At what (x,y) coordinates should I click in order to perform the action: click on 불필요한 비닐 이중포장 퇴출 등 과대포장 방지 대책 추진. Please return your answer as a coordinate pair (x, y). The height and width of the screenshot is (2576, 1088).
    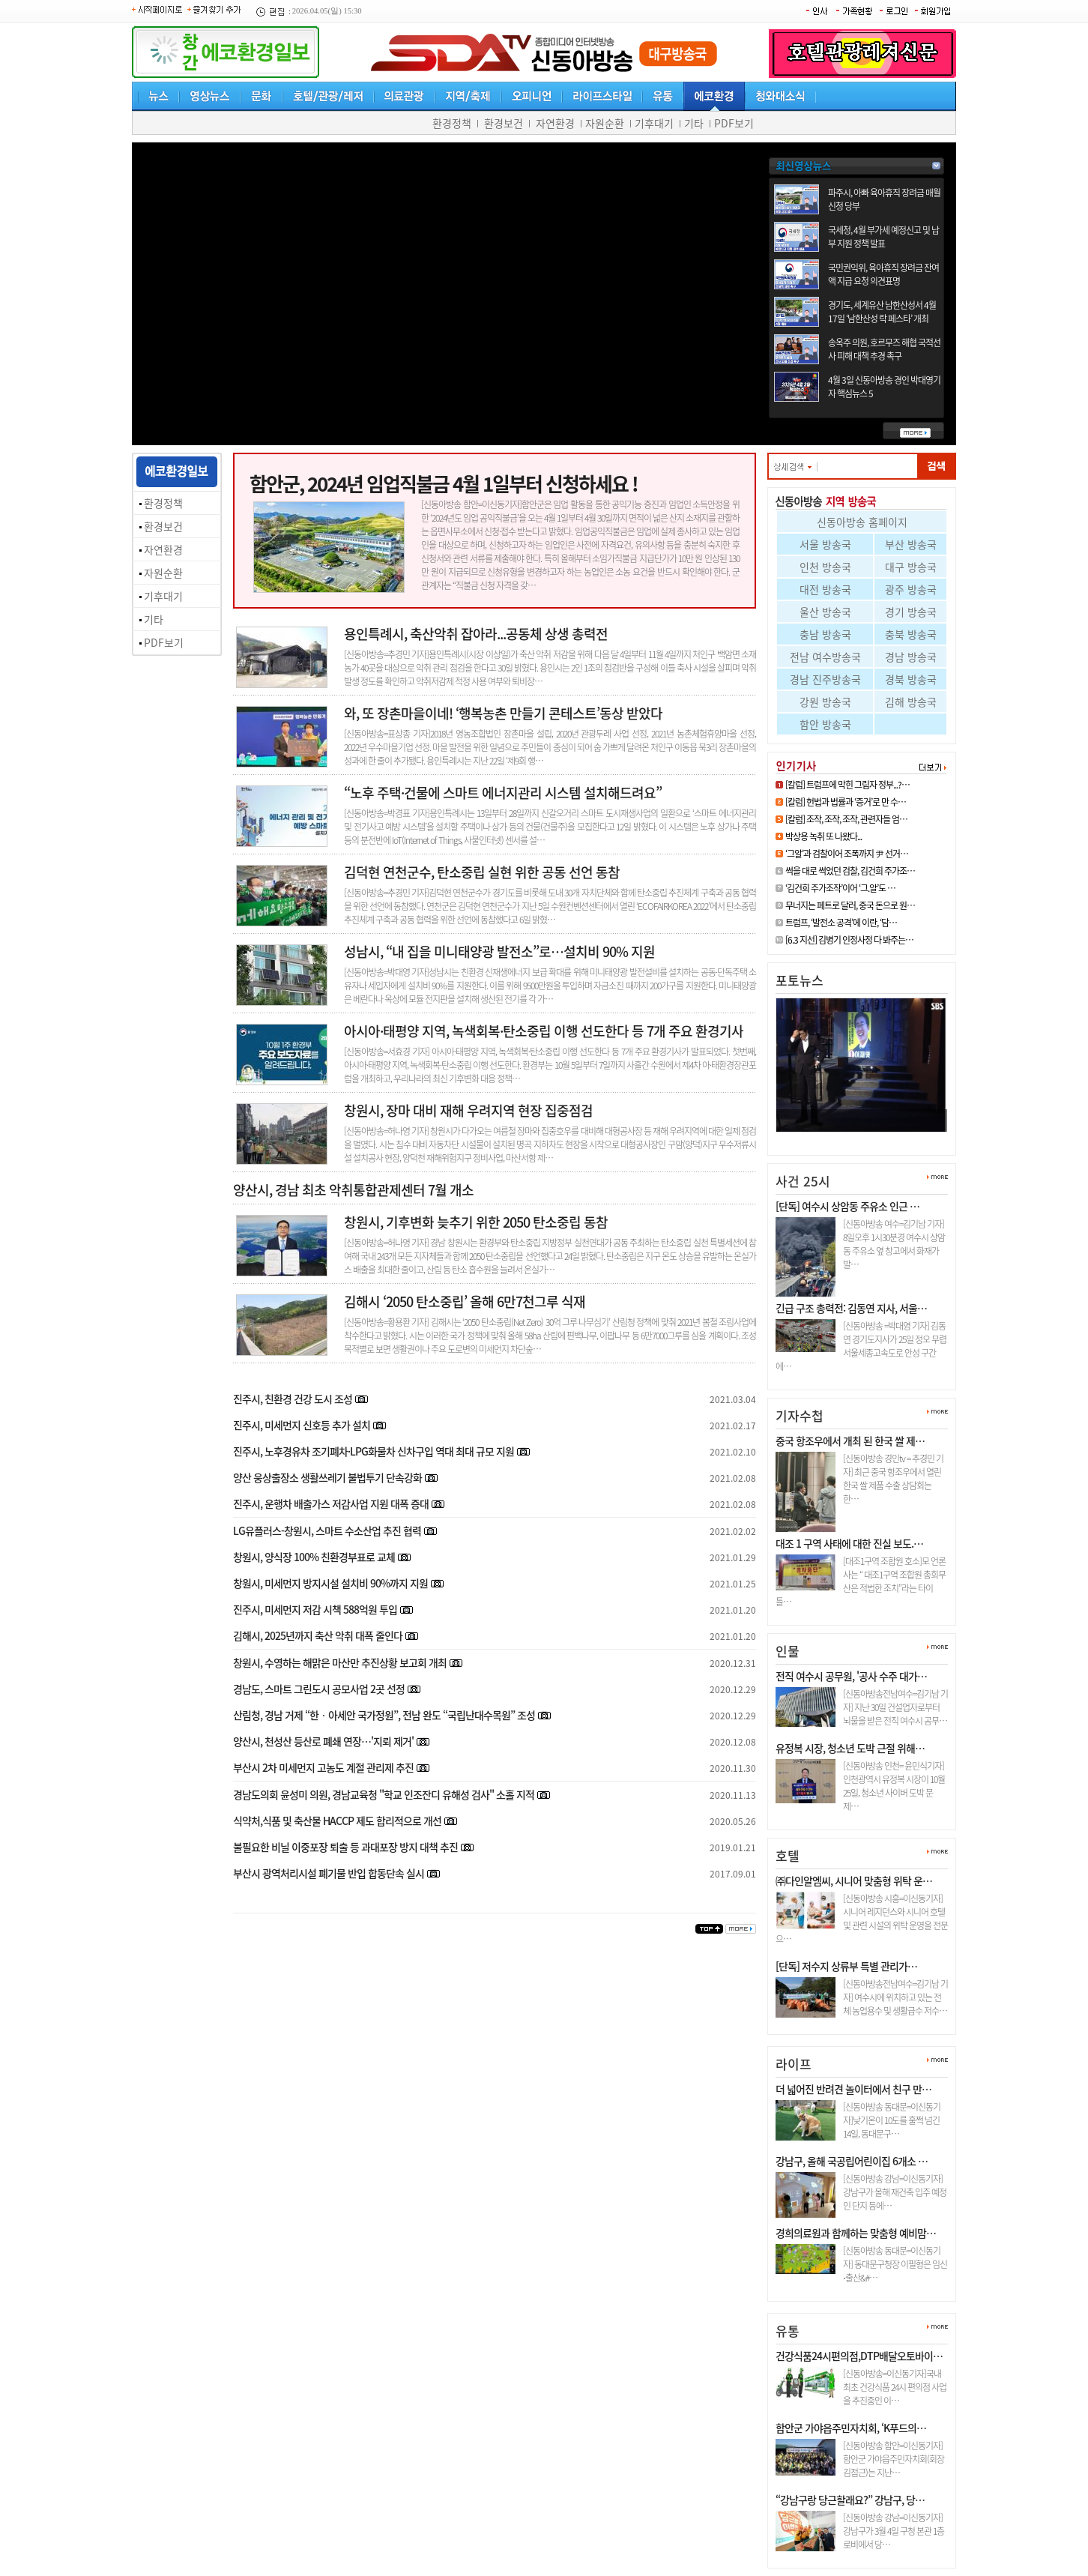
    Looking at the image, I should click on (345, 1846).